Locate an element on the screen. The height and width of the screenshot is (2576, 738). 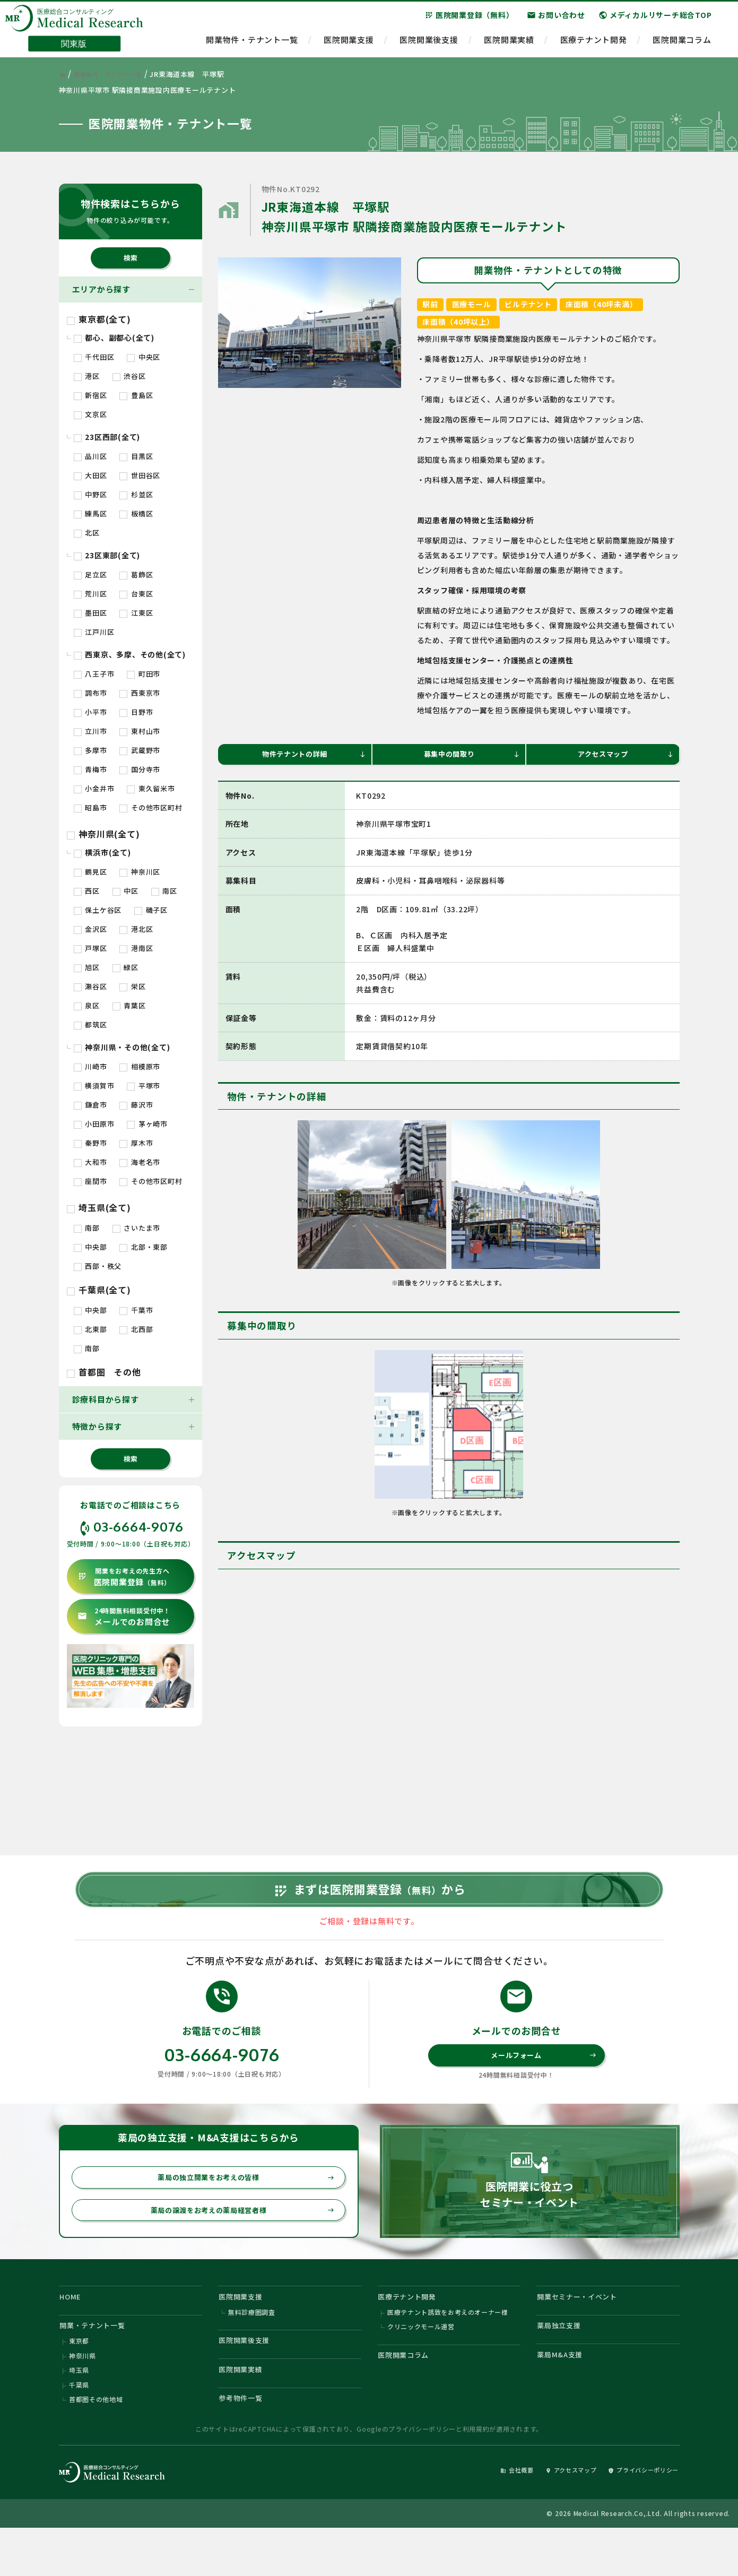
港南区 is located at coordinates (136, 948).